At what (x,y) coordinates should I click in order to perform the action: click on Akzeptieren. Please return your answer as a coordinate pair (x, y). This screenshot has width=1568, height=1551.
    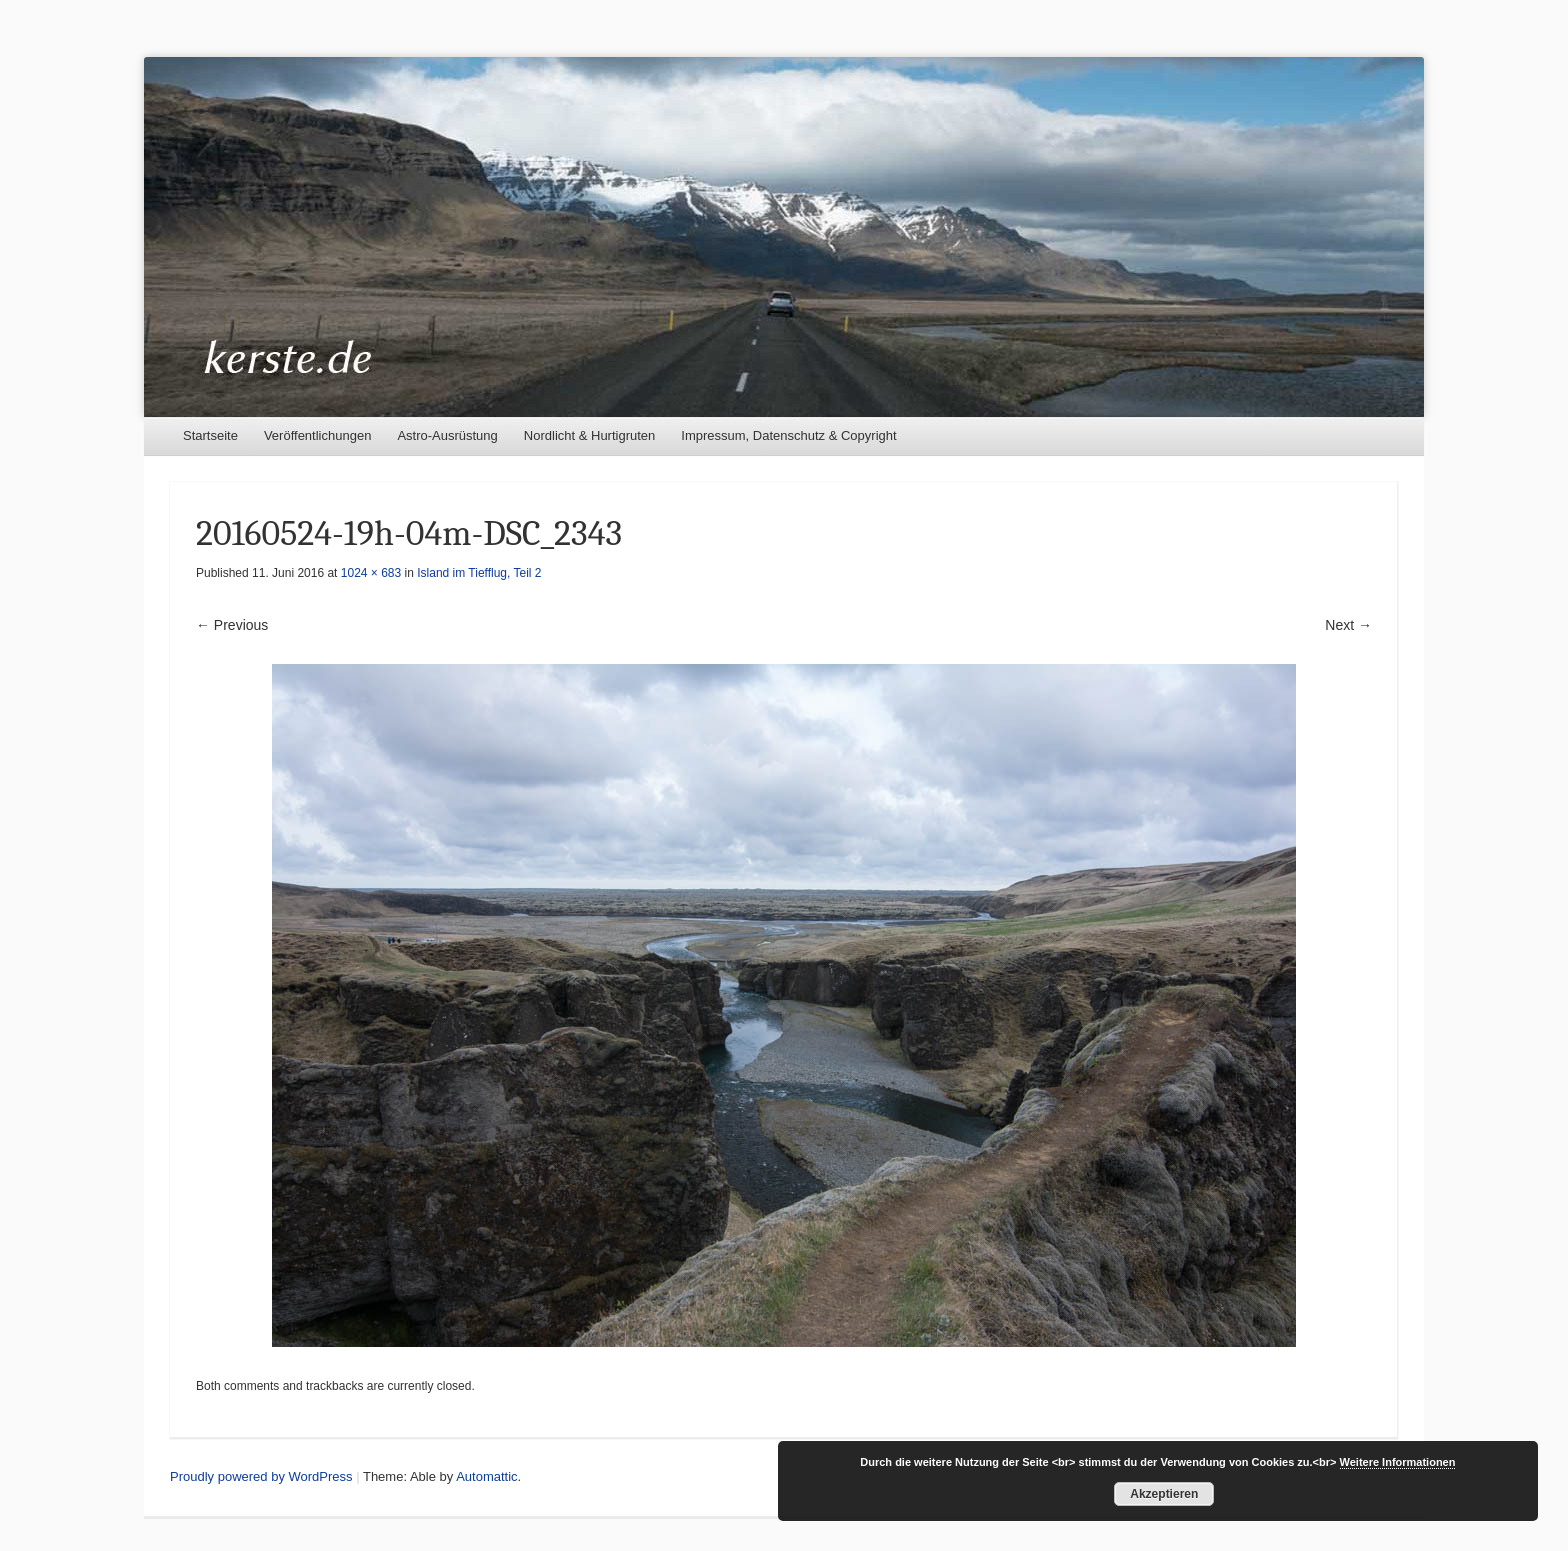
    Looking at the image, I should click on (1164, 1494).